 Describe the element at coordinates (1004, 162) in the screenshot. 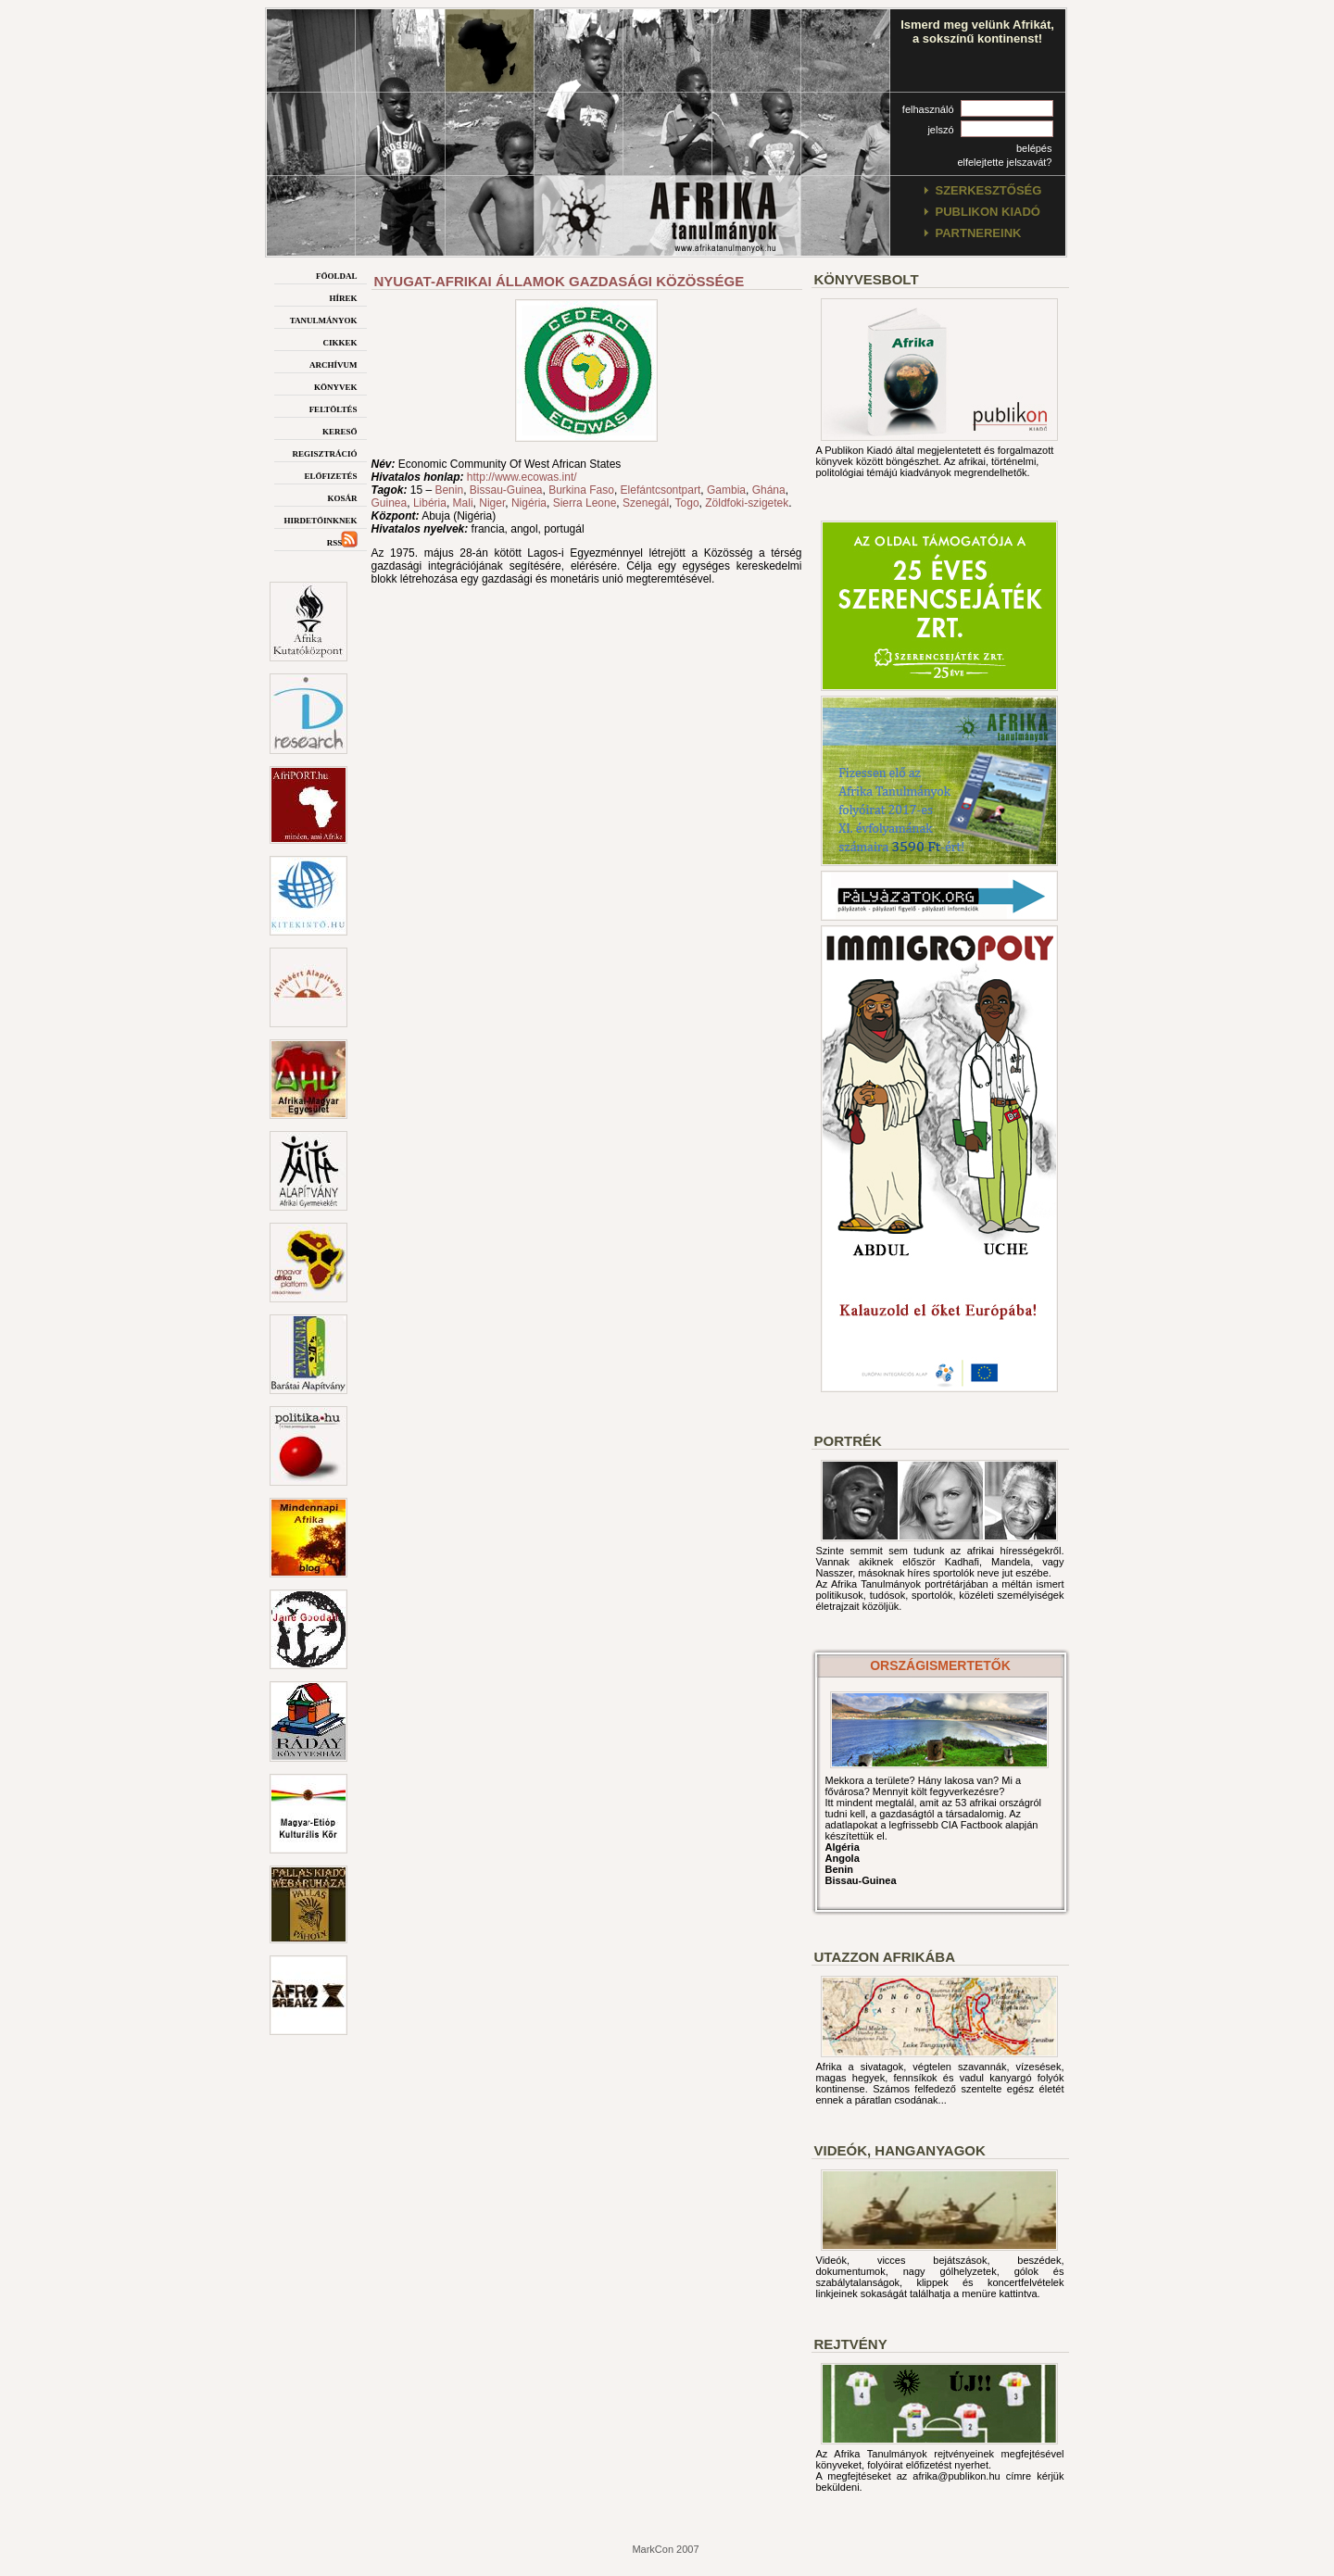

I see `elfelejtette jelszavát?` at that location.